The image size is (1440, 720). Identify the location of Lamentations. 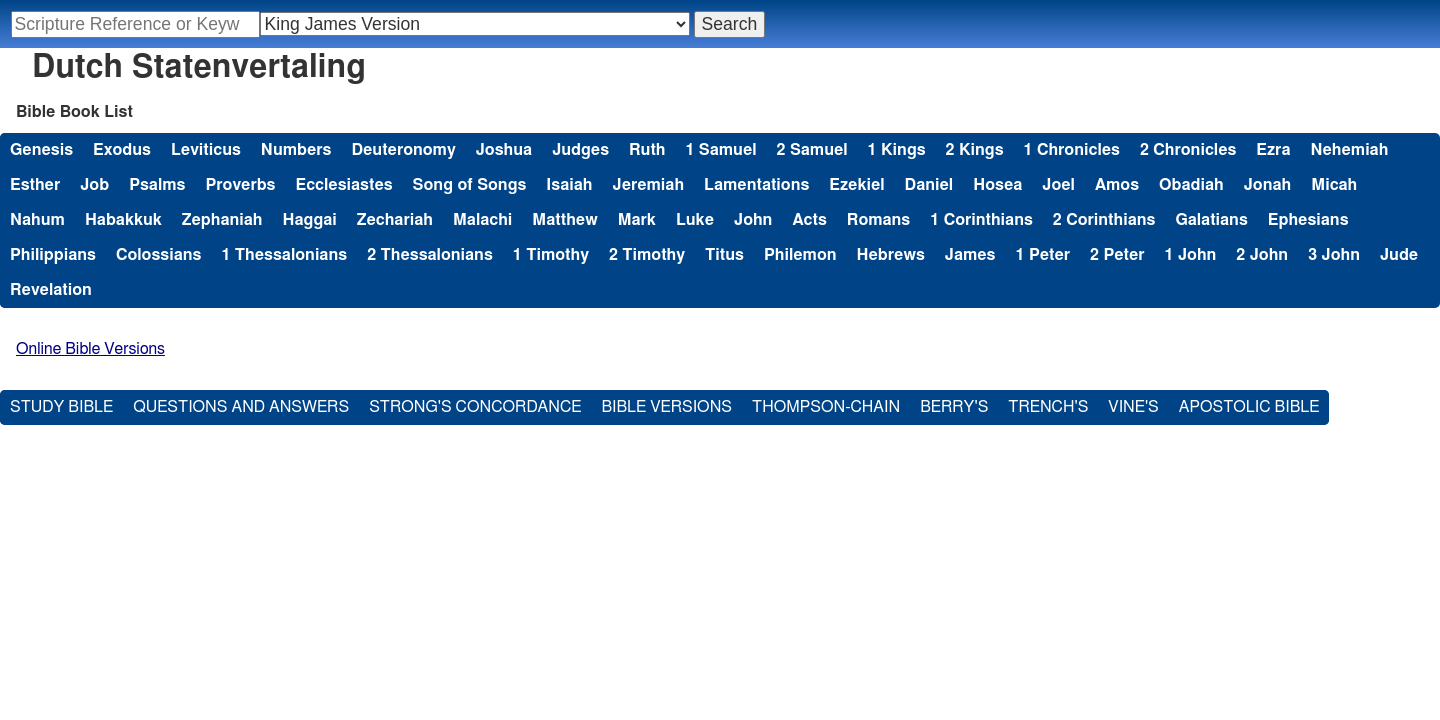
(756, 185).